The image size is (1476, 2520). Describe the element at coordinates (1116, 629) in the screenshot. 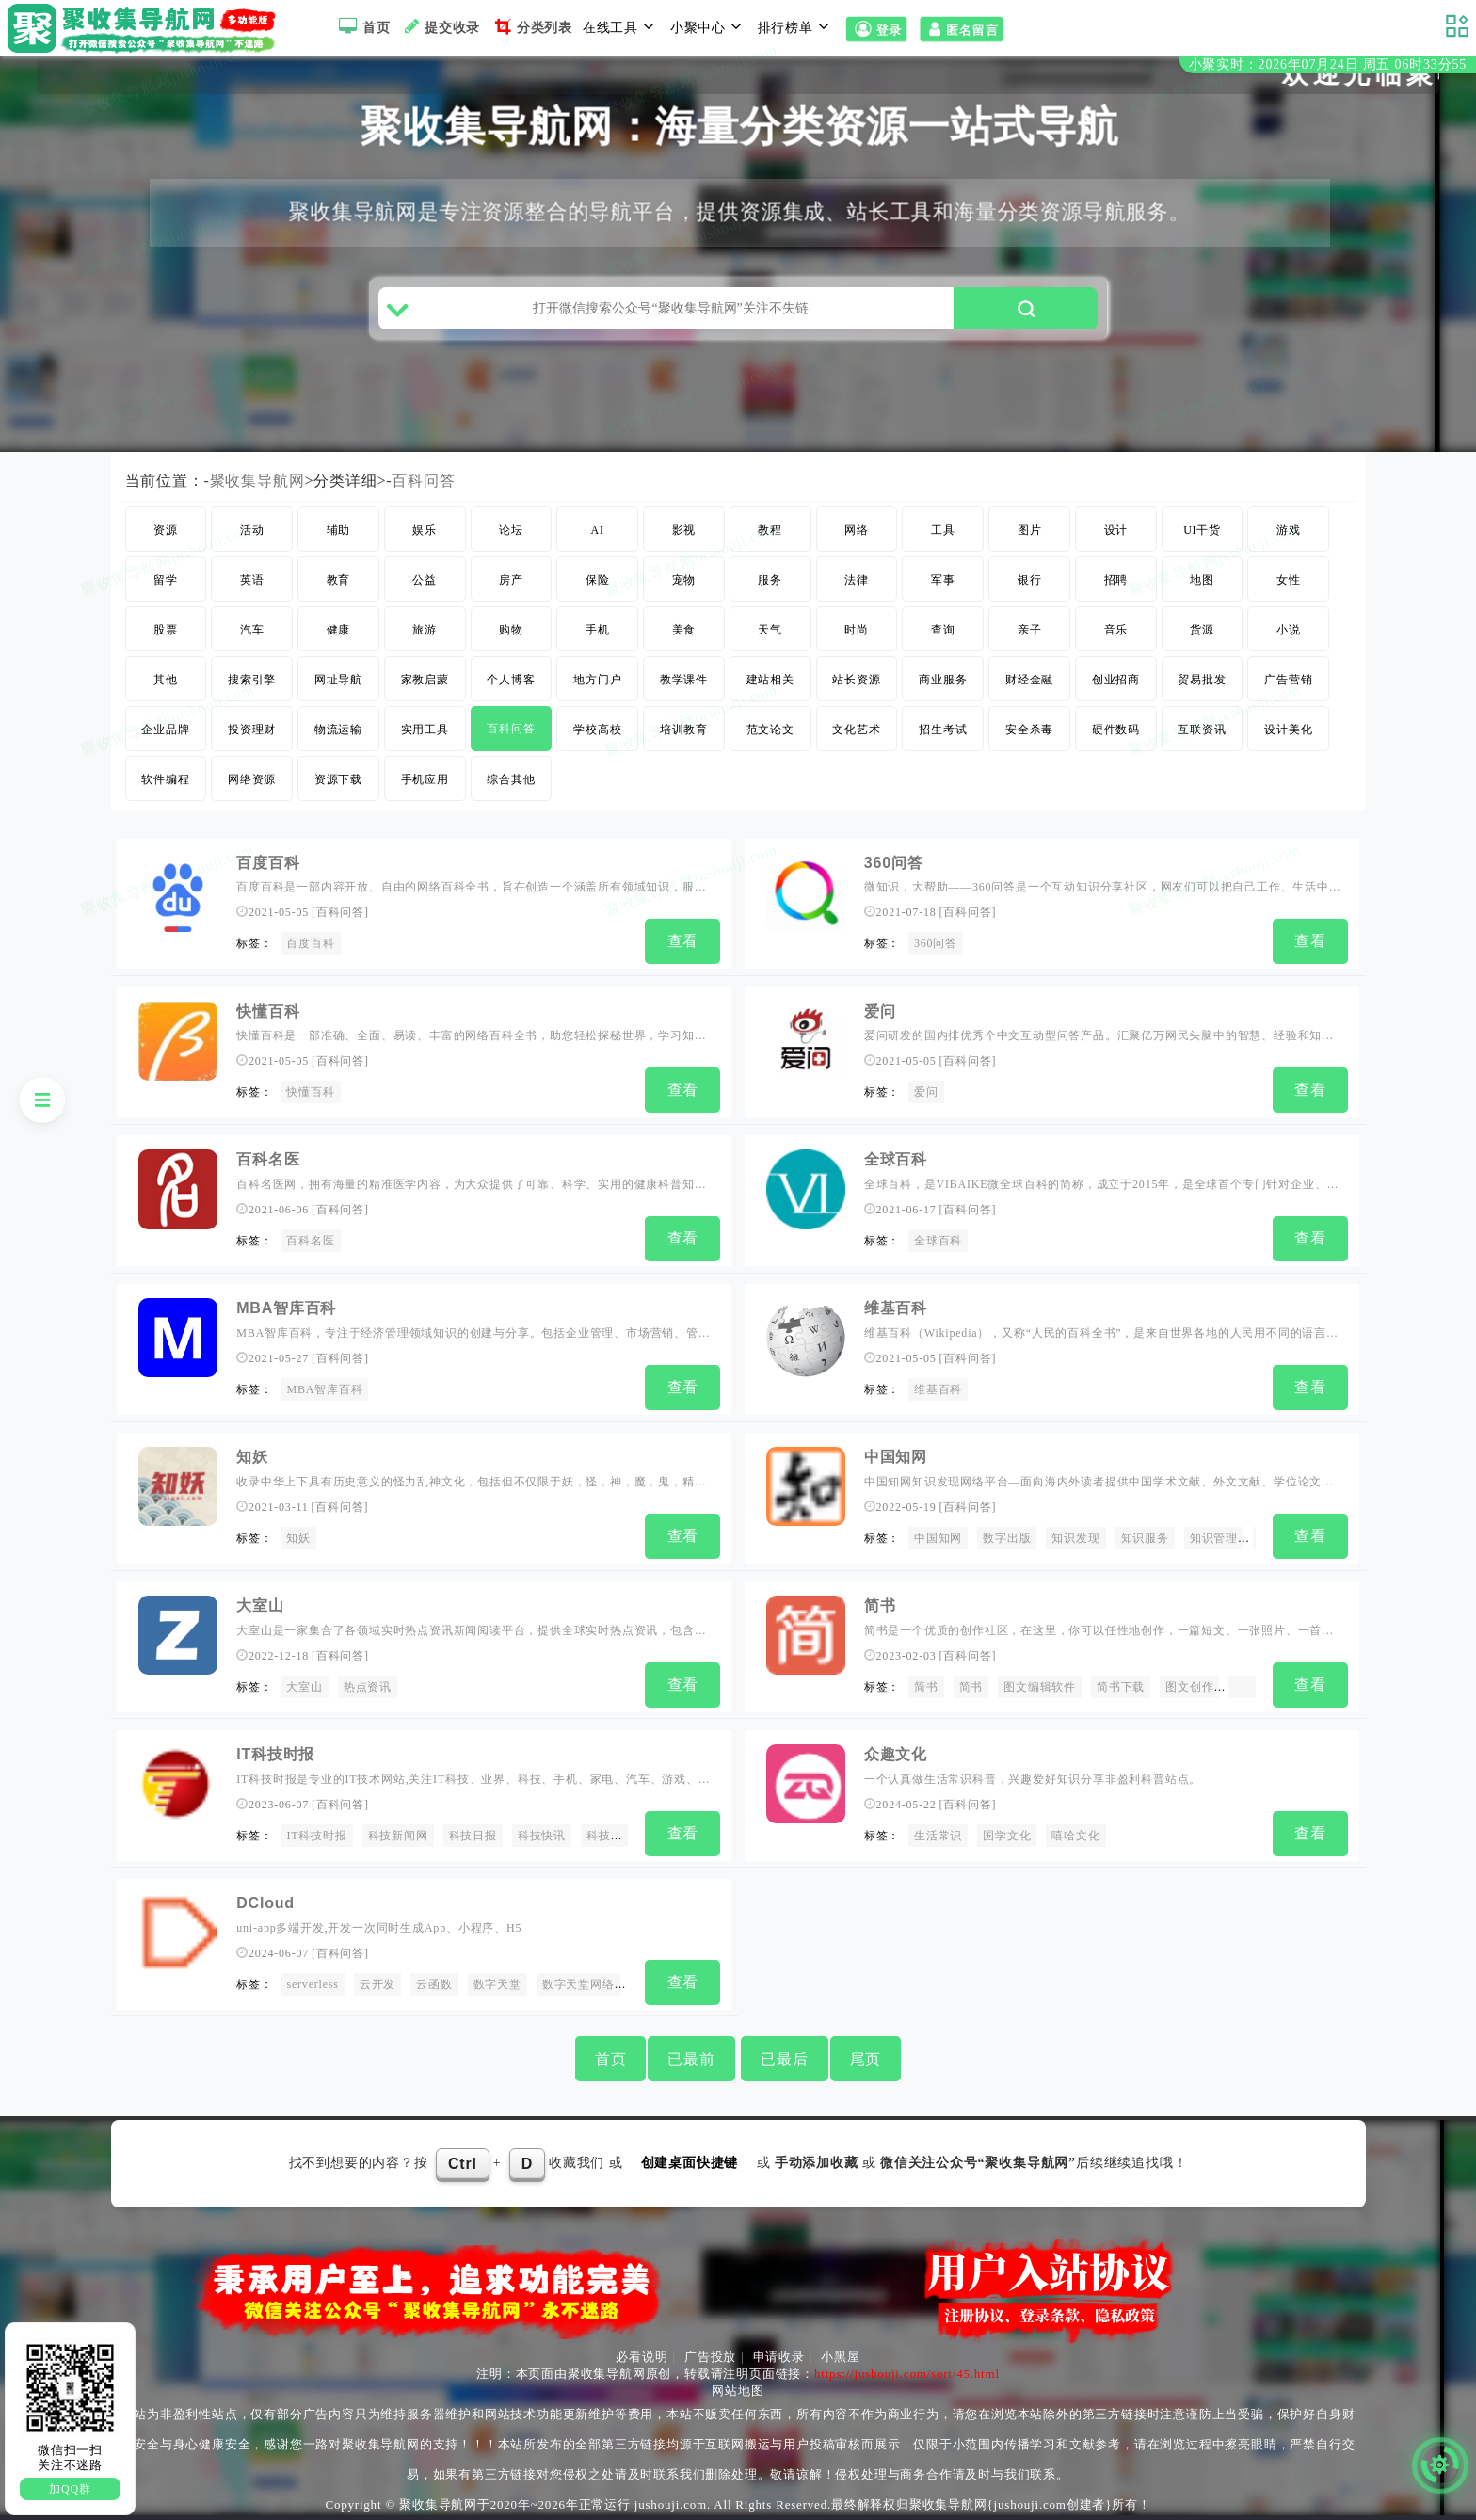

I see `音乐` at that location.